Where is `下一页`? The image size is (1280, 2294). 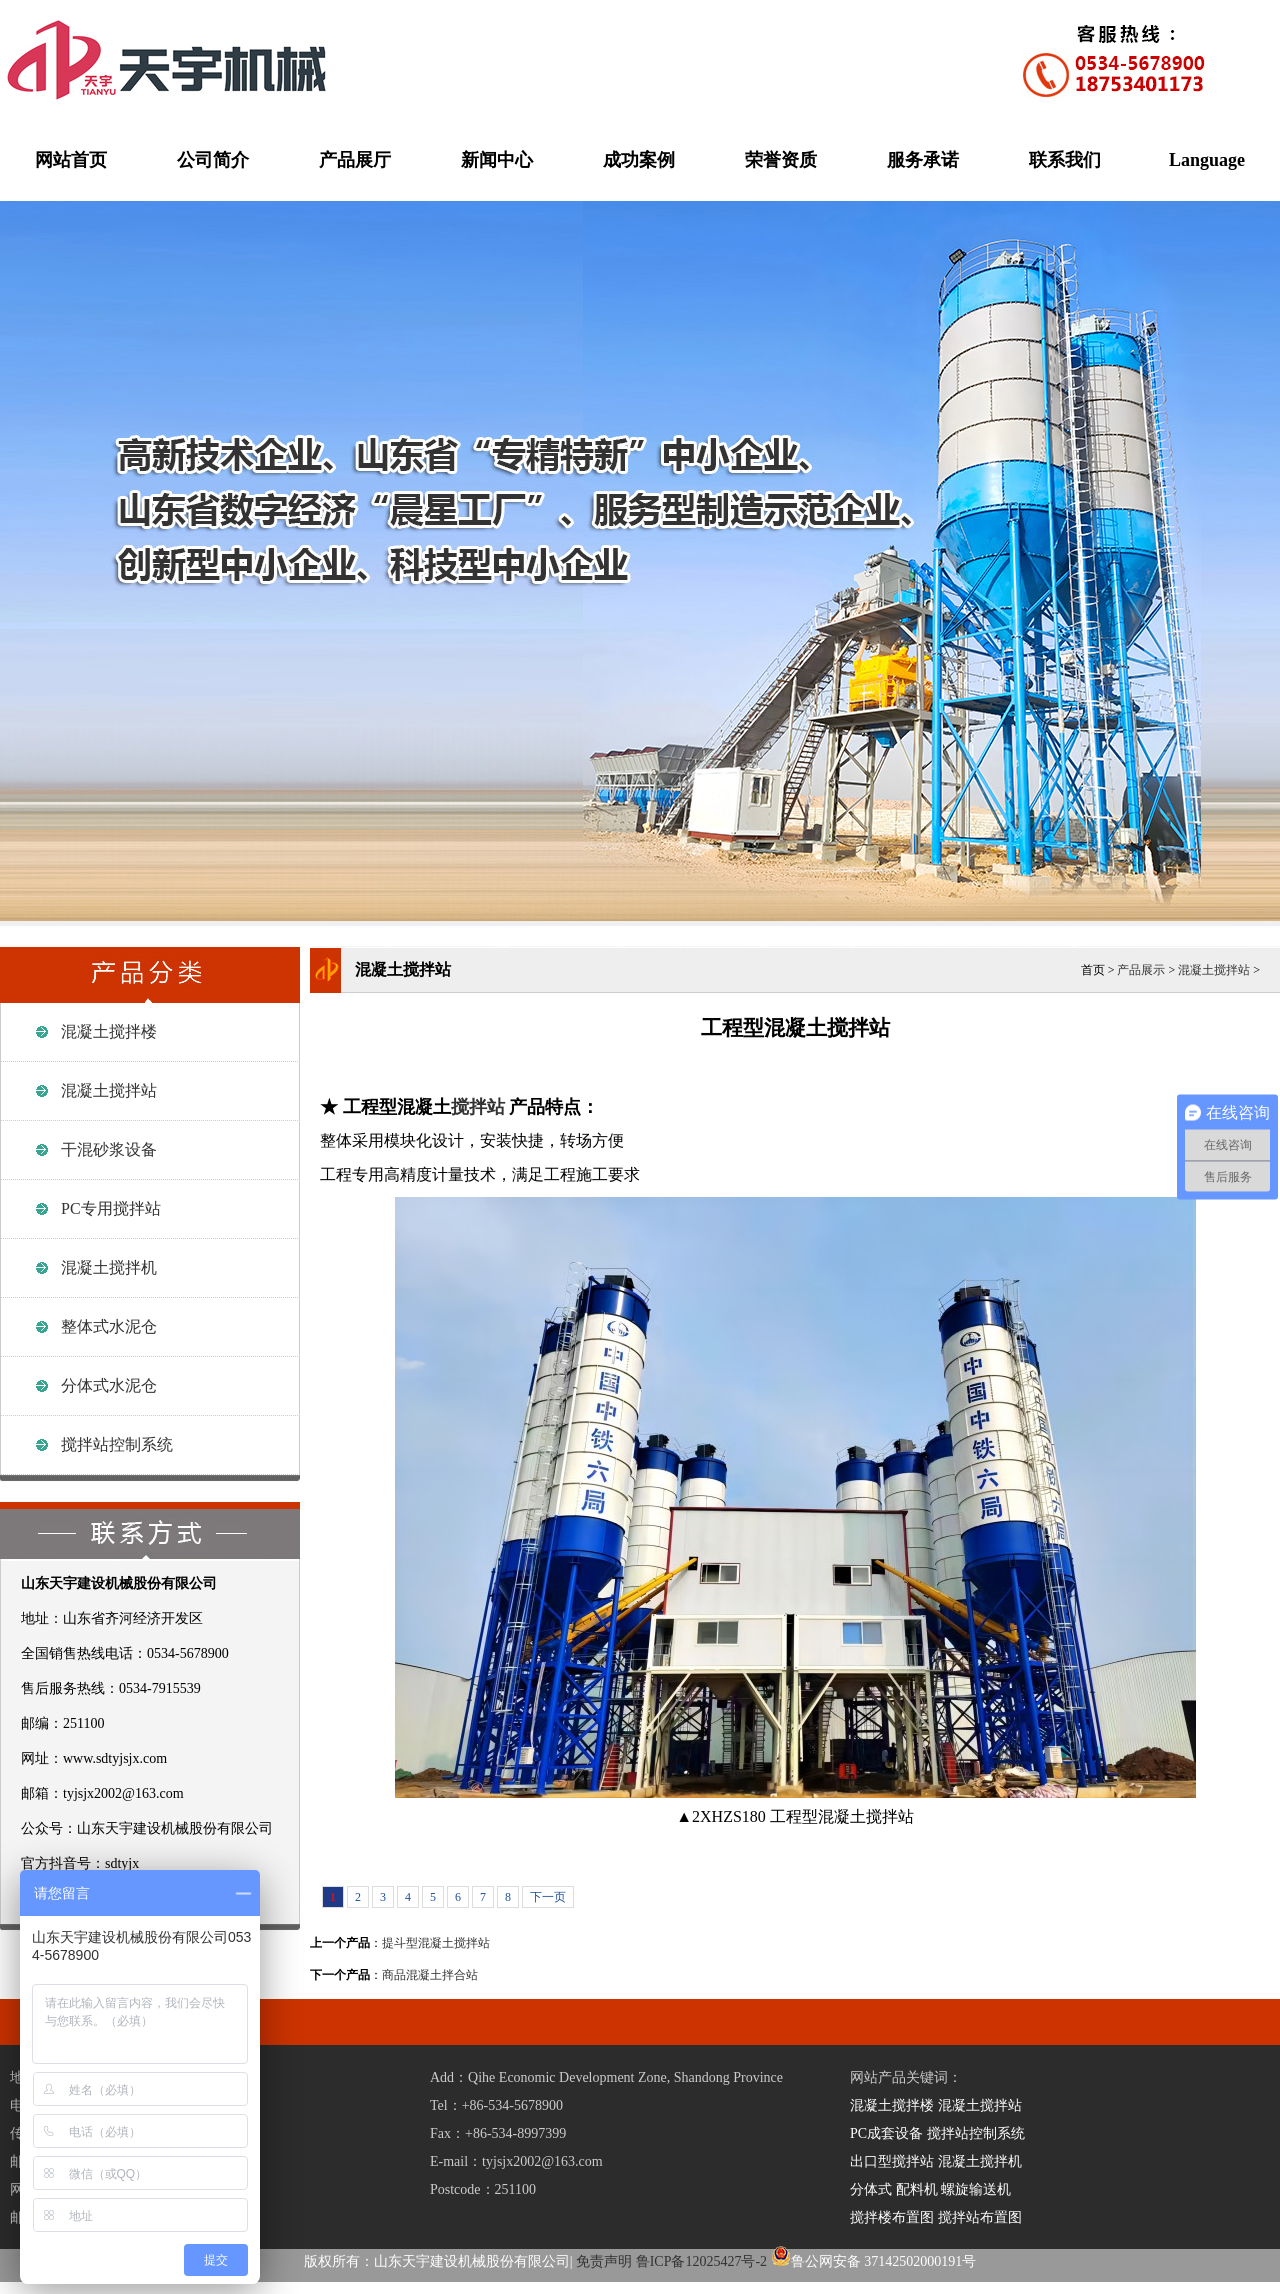
下一页 is located at coordinates (548, 1897).